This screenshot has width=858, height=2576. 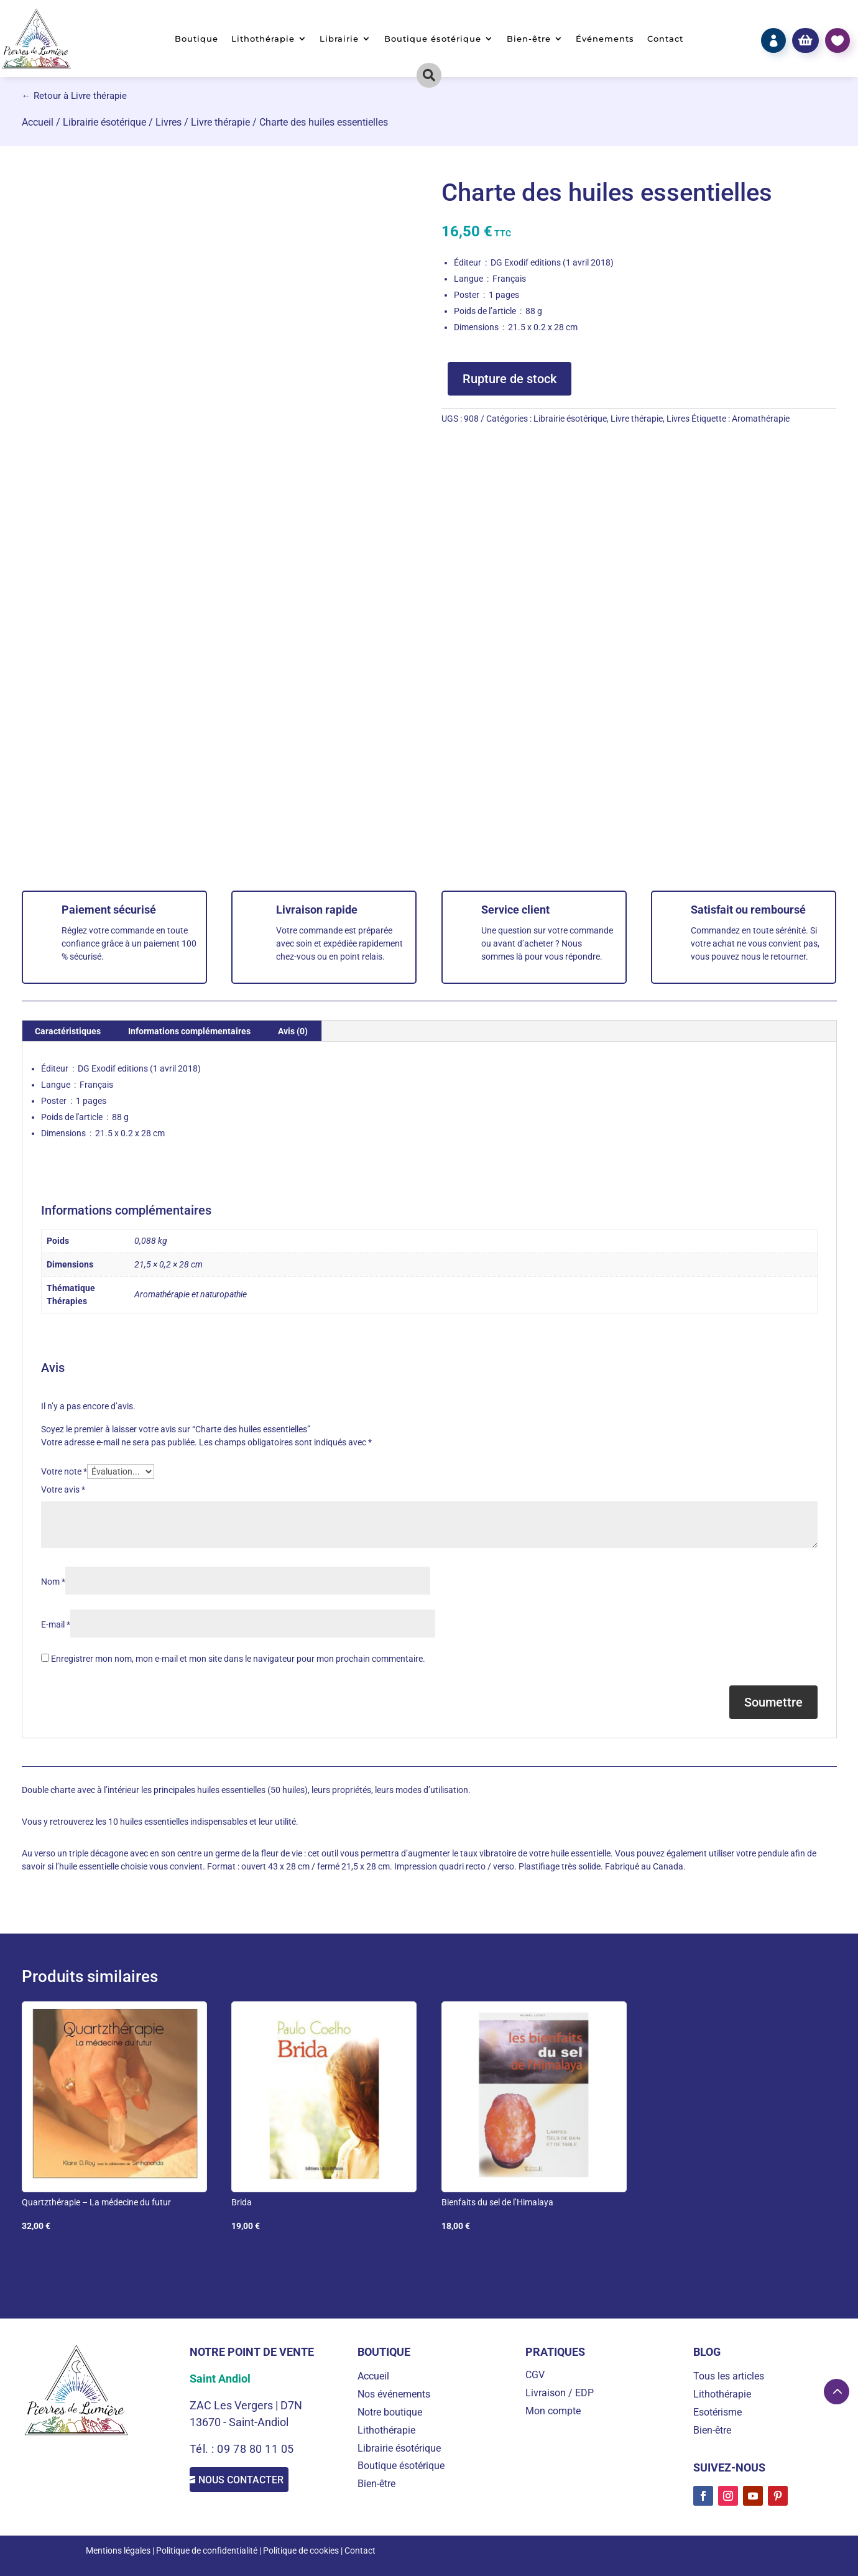 I want to click on Rupture de stock, so click(x=509, y=378).